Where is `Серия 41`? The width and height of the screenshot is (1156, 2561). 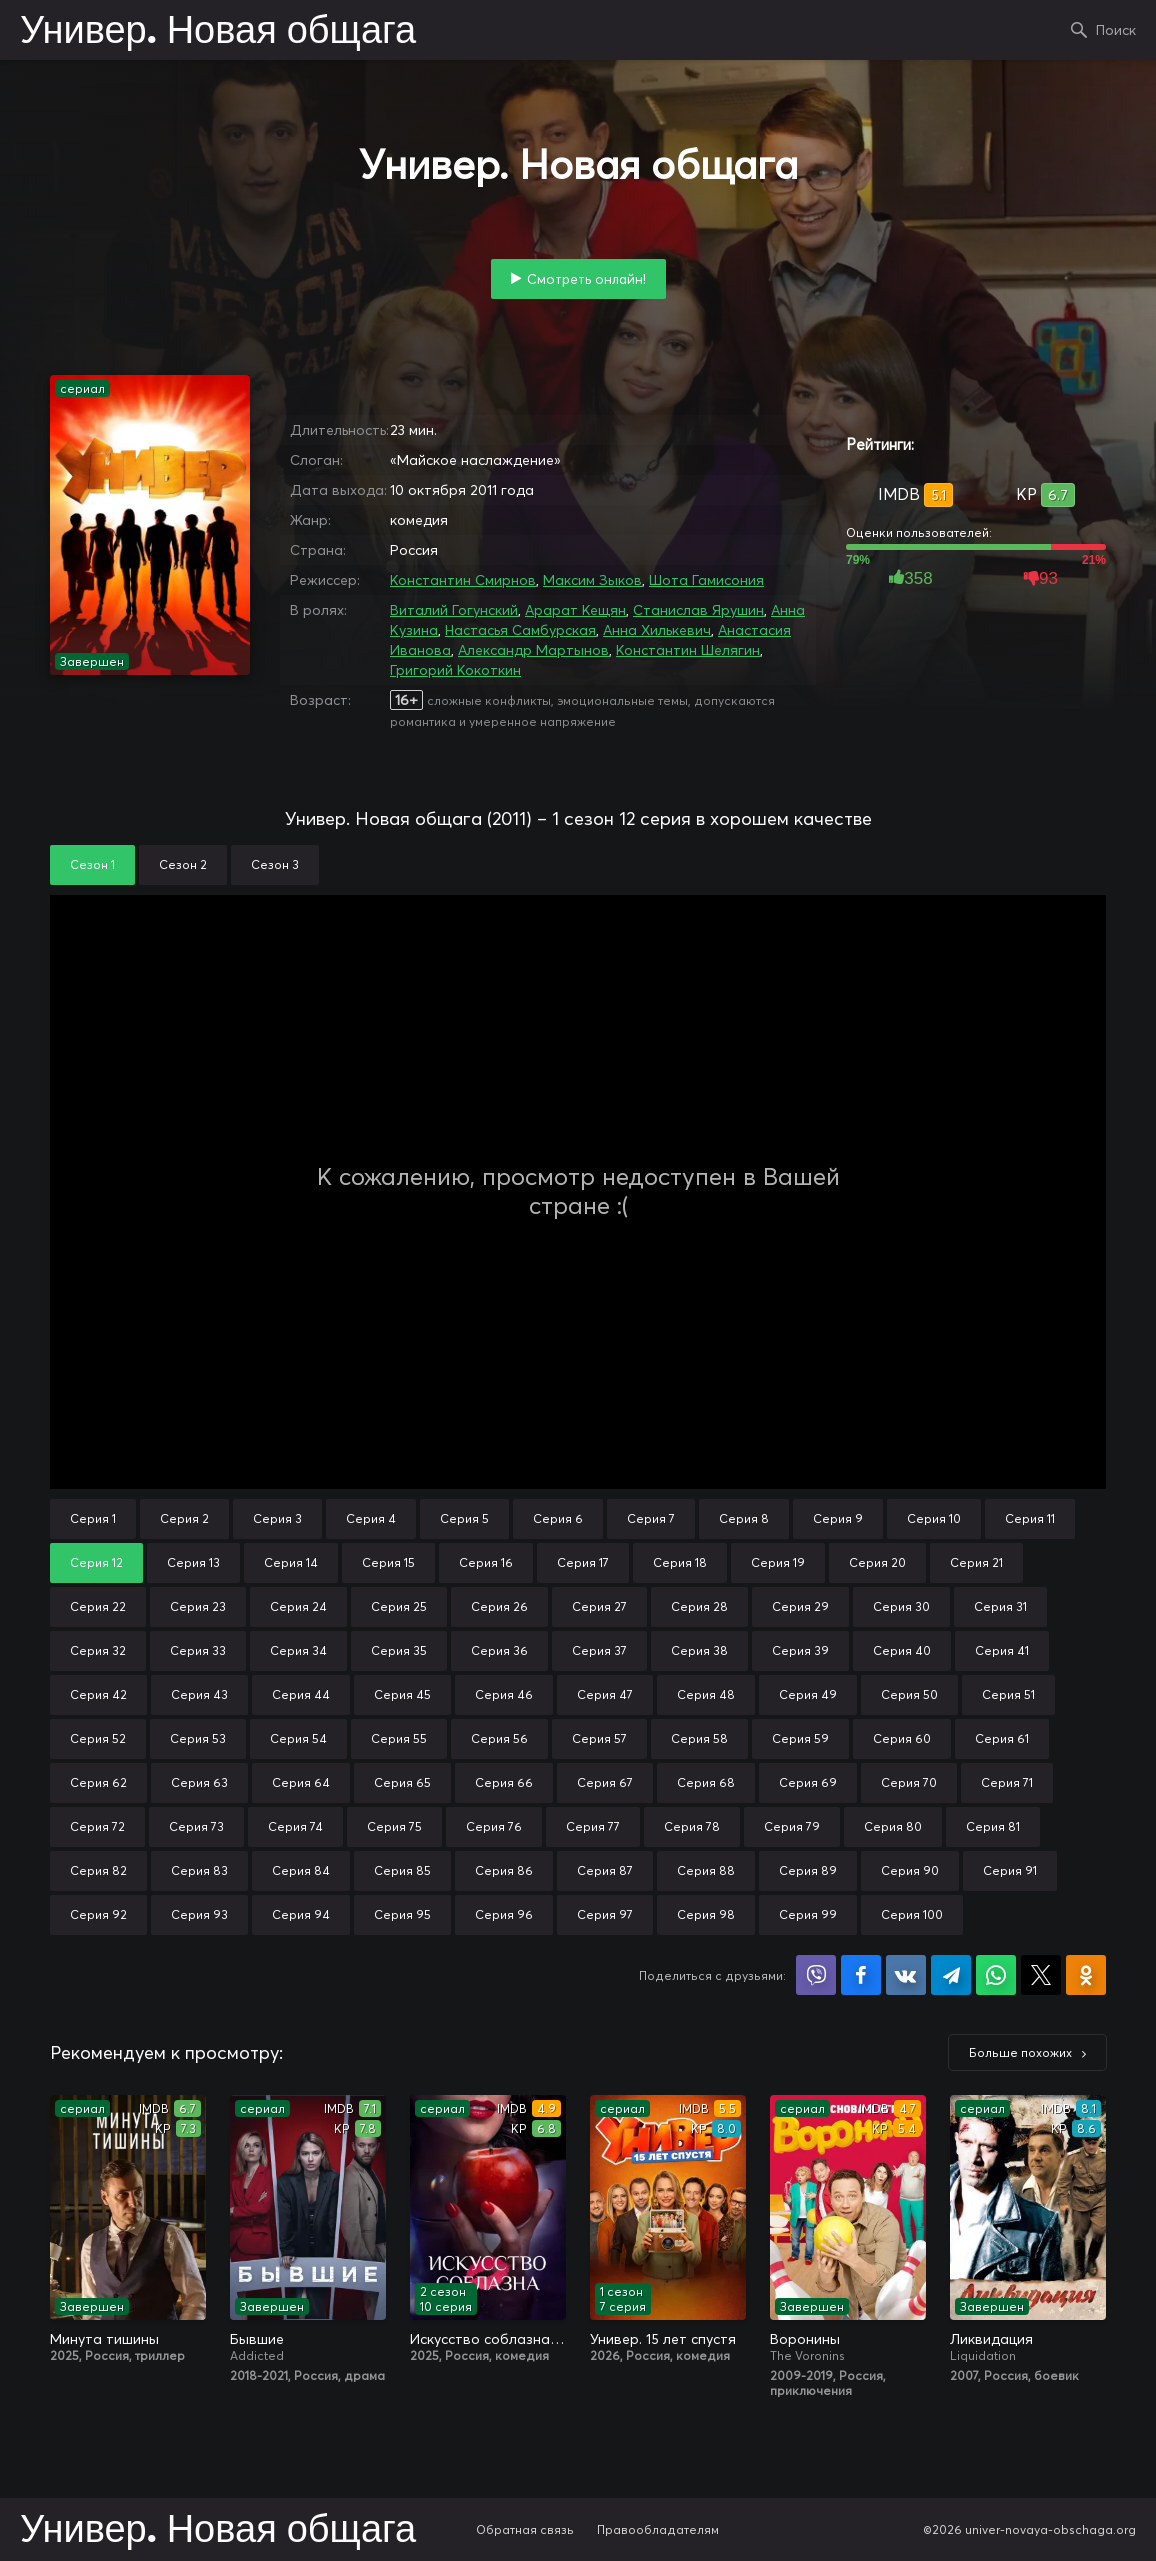 Серия 41 is located at coordinates (1002, 1650).